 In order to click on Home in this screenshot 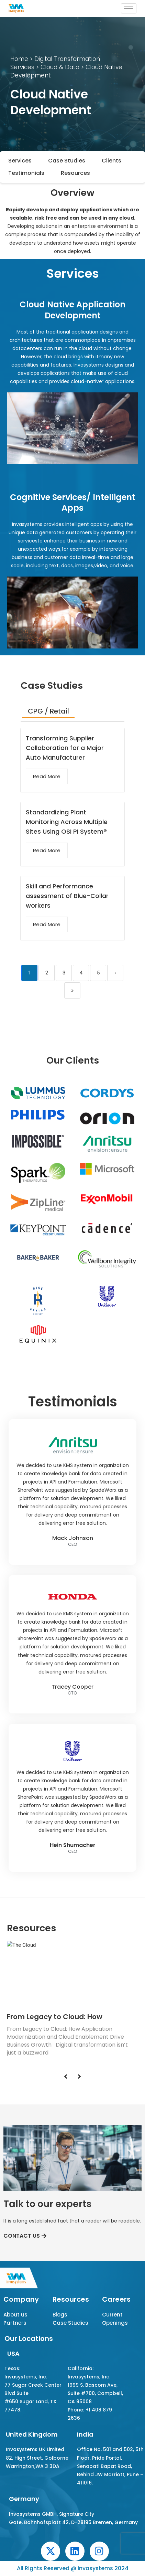, I will do `click(19, 59)`.